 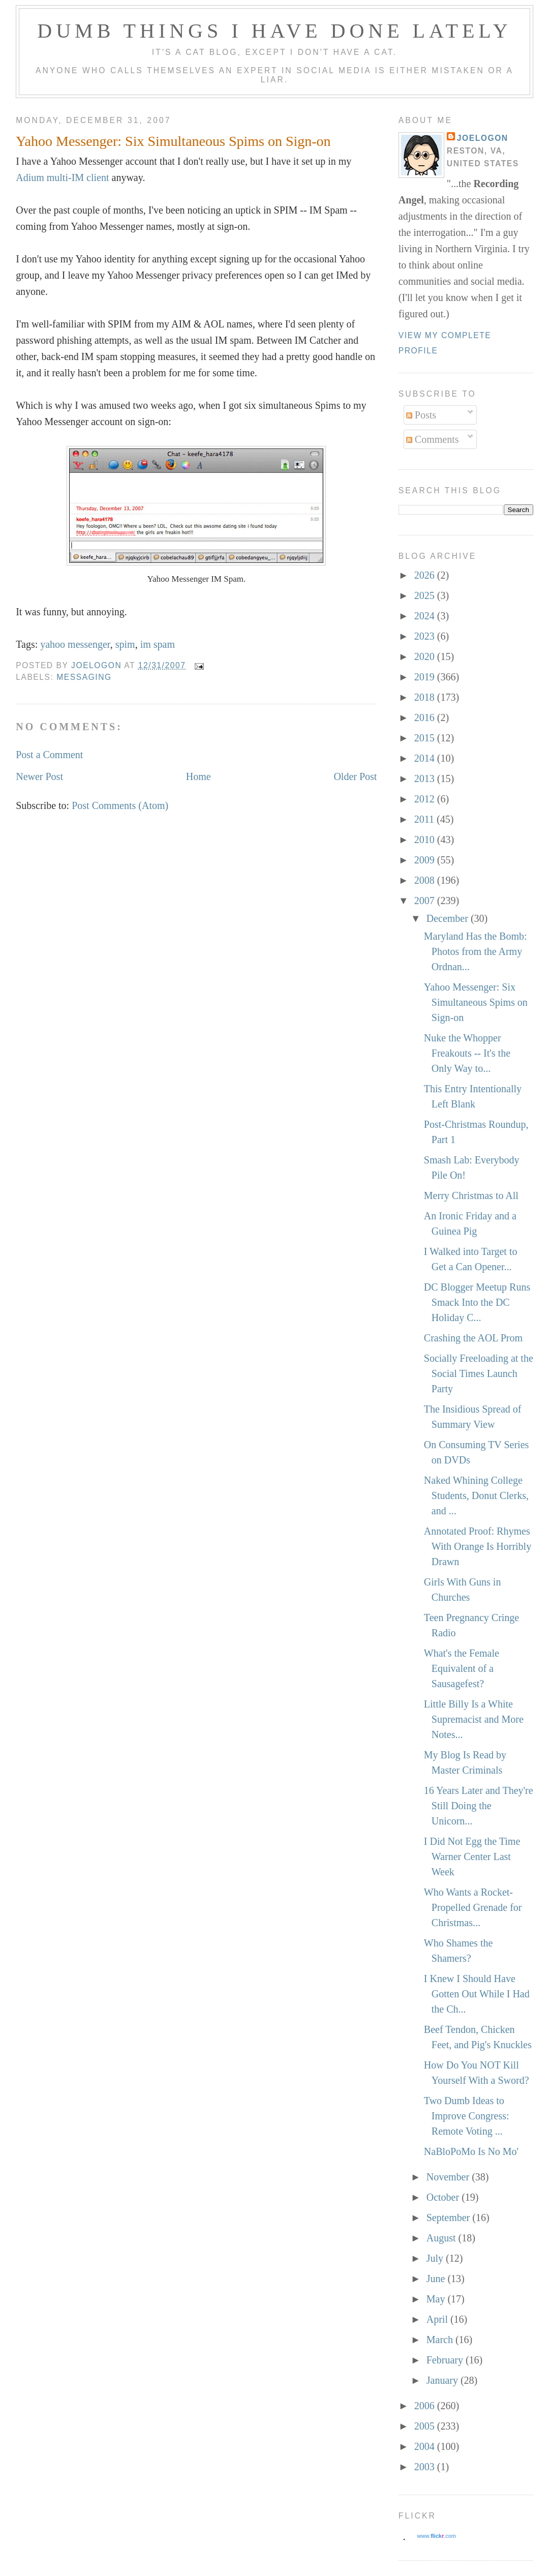 I want to click on Socially Freeloading at the Social Times Launch Party, so click(x=478, y=1373).